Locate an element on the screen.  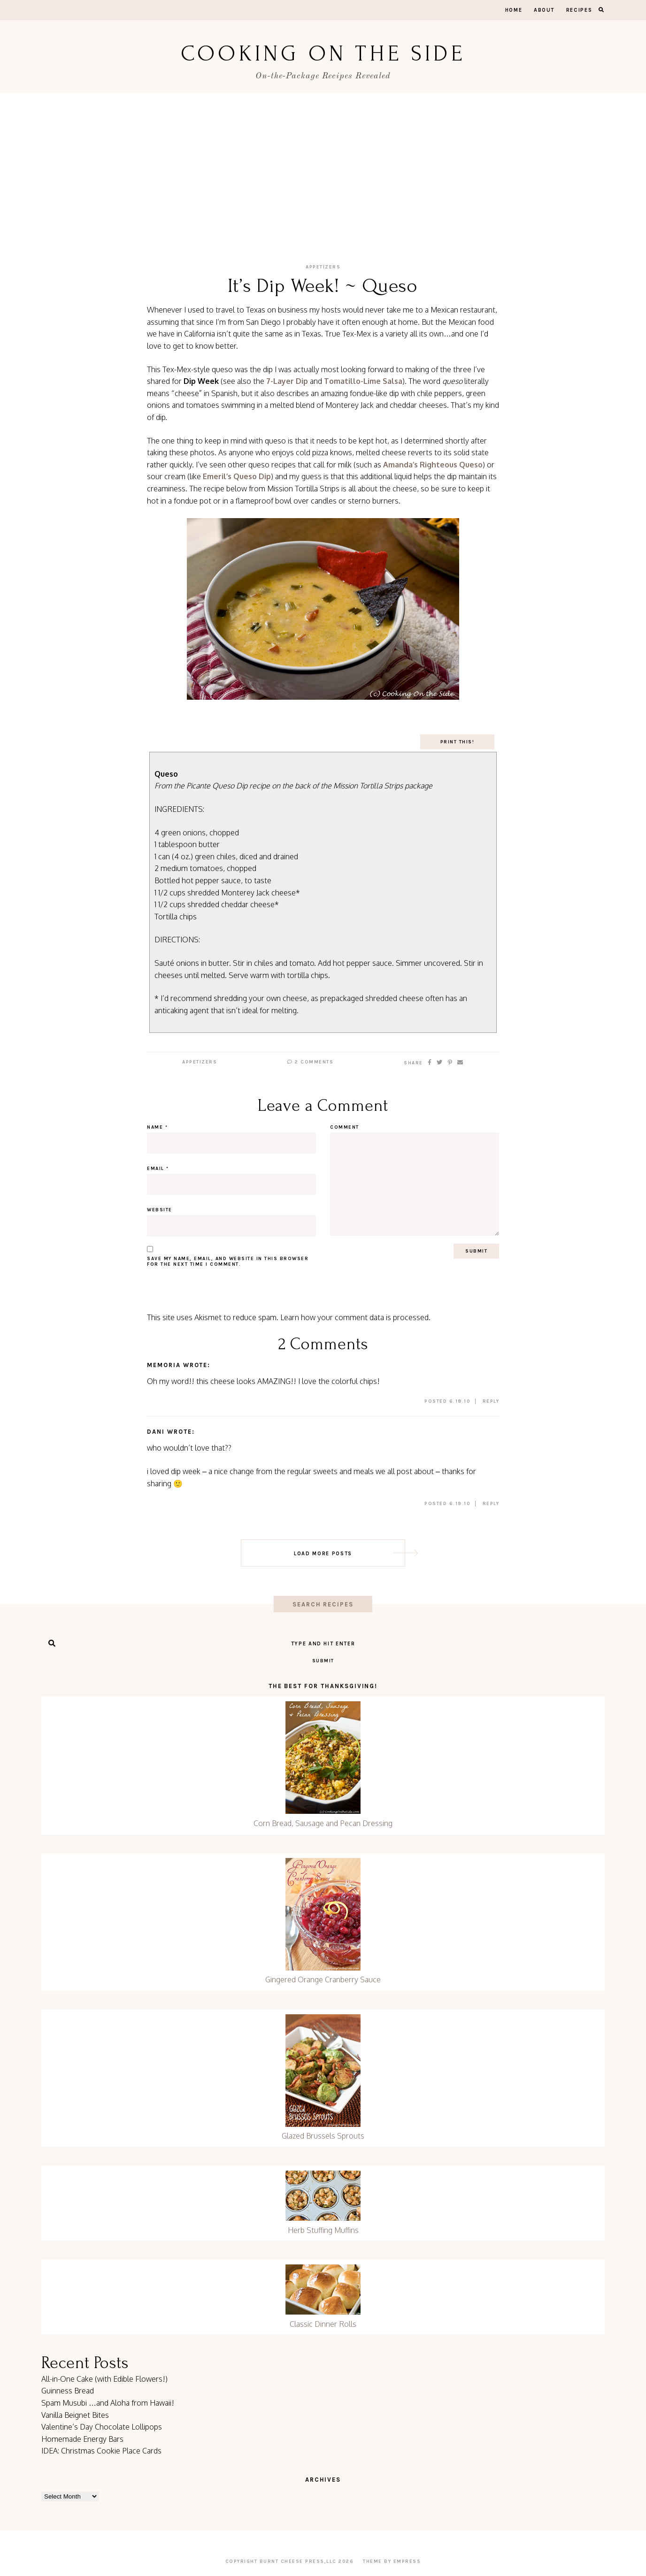
Guinness Bread is located at coordinates (67, 2390).